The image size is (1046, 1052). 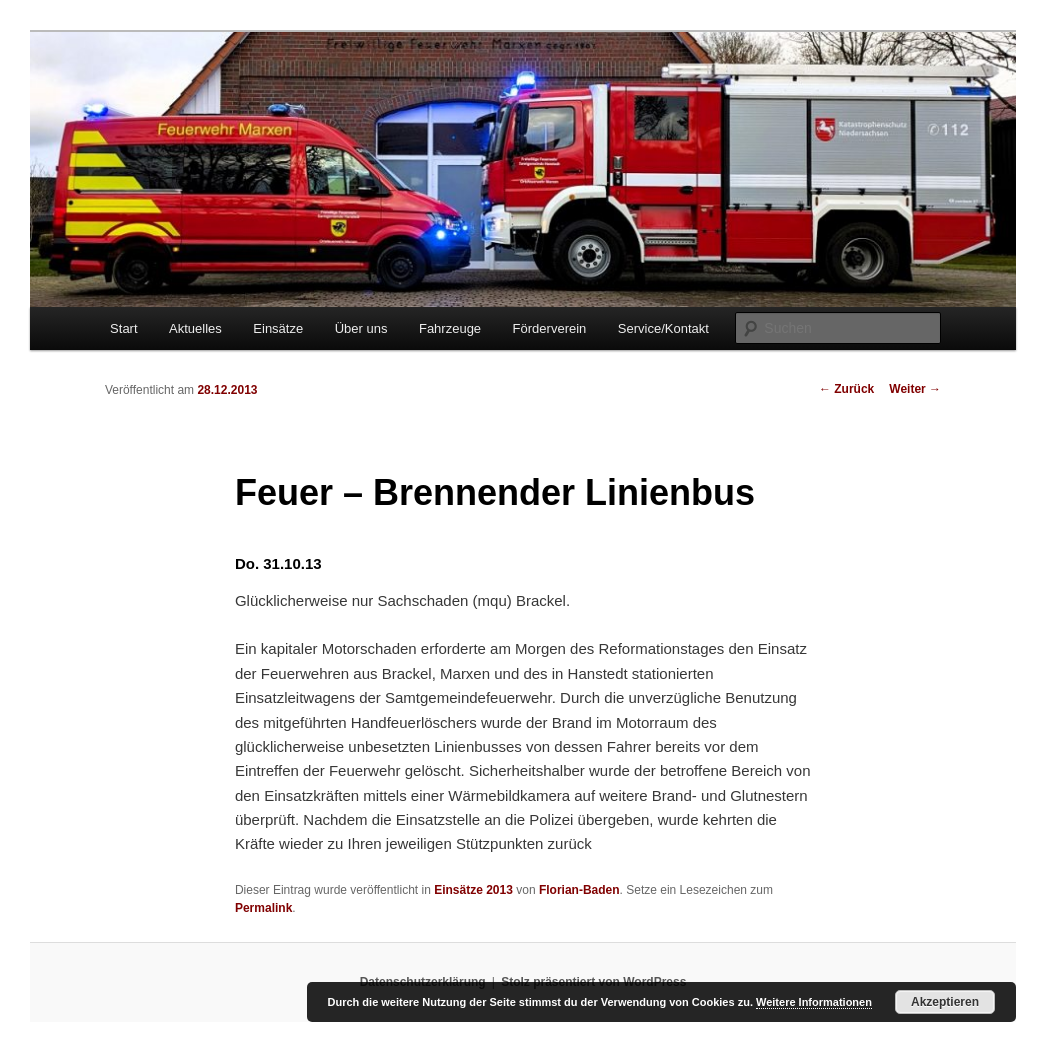 What do you see at coordinates (278, 328) in the screenshot?
I see `Einsätze` at bounding box center [278, 328].